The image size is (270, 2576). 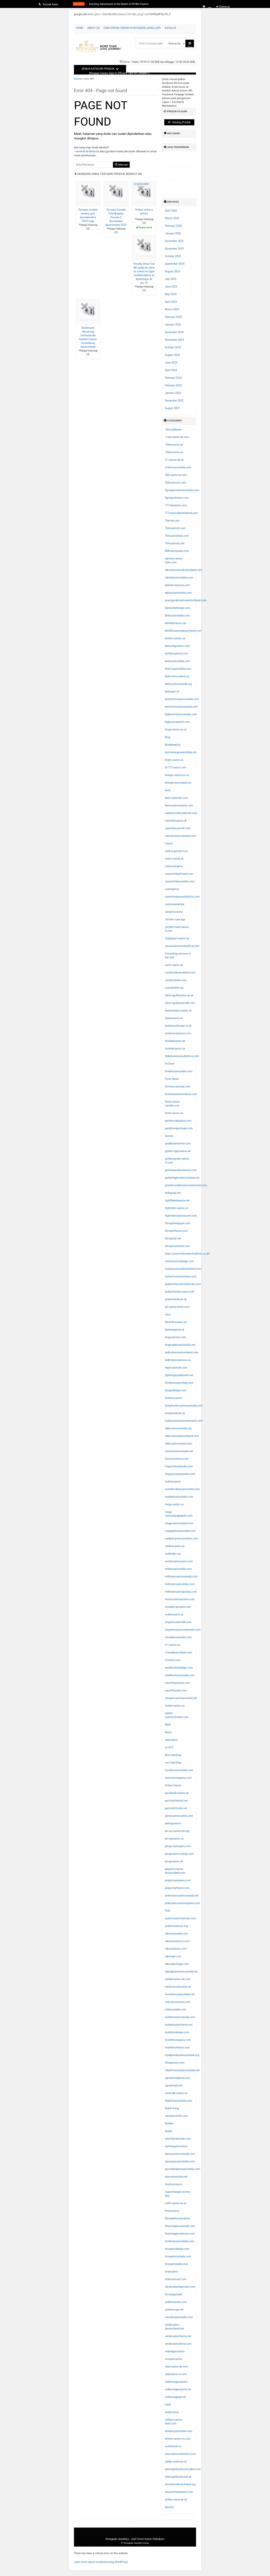 What do you see at coordinates (178, 2389) in the screenshot?
I see `vulkanvegascasino.us` at bounding box center [178, 2389].